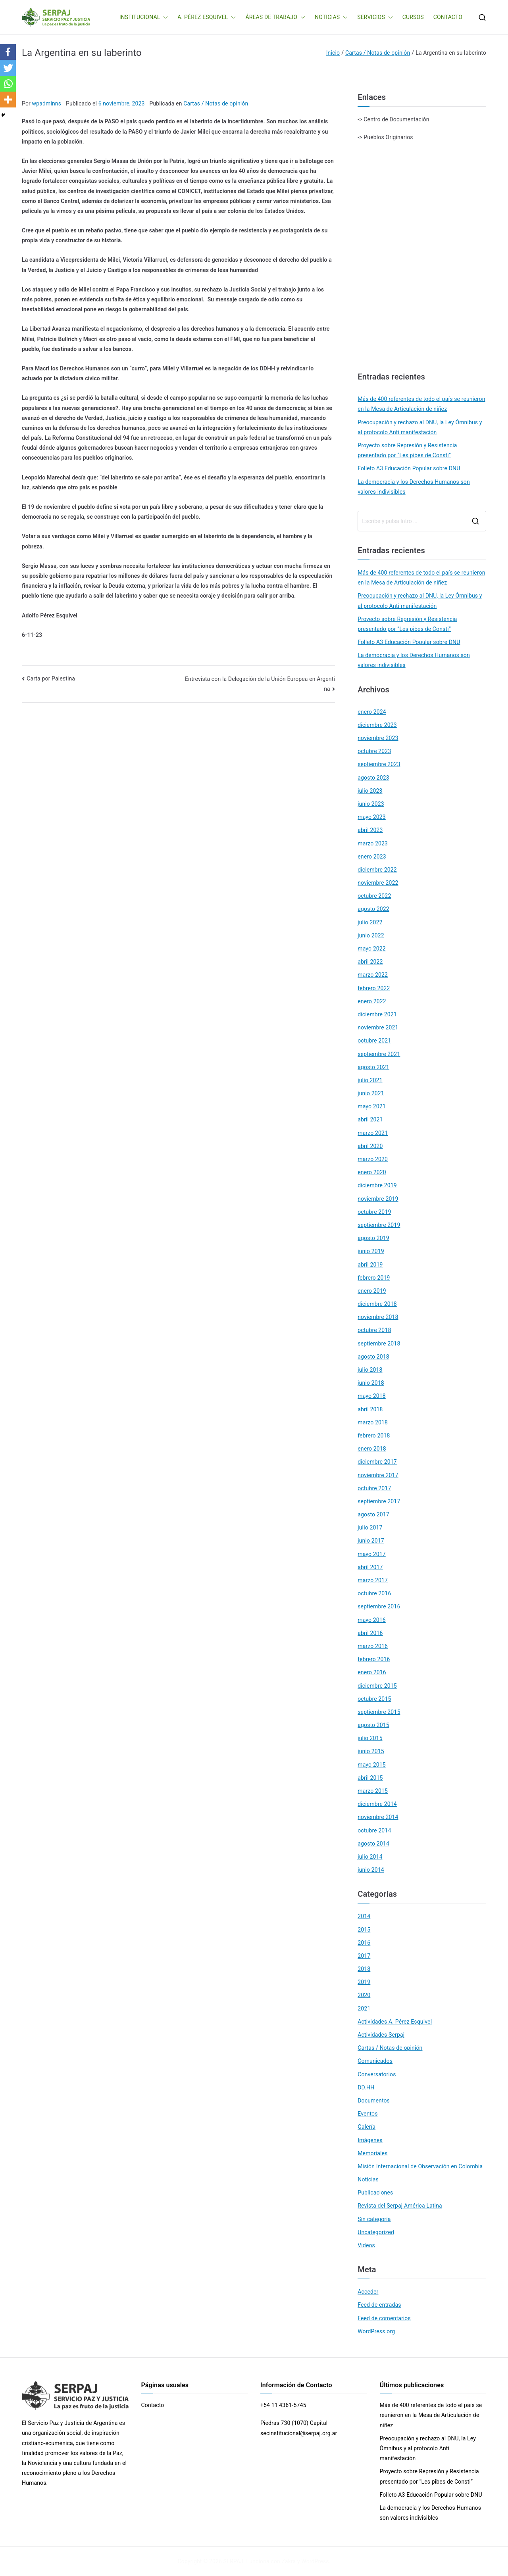 Image resolution: width=508 pixels, height=2576 pixels. What do you see at coordinates (373, 1514) in the screenshot?
I see `agosto 2017` at bounding box center [373, 1514].